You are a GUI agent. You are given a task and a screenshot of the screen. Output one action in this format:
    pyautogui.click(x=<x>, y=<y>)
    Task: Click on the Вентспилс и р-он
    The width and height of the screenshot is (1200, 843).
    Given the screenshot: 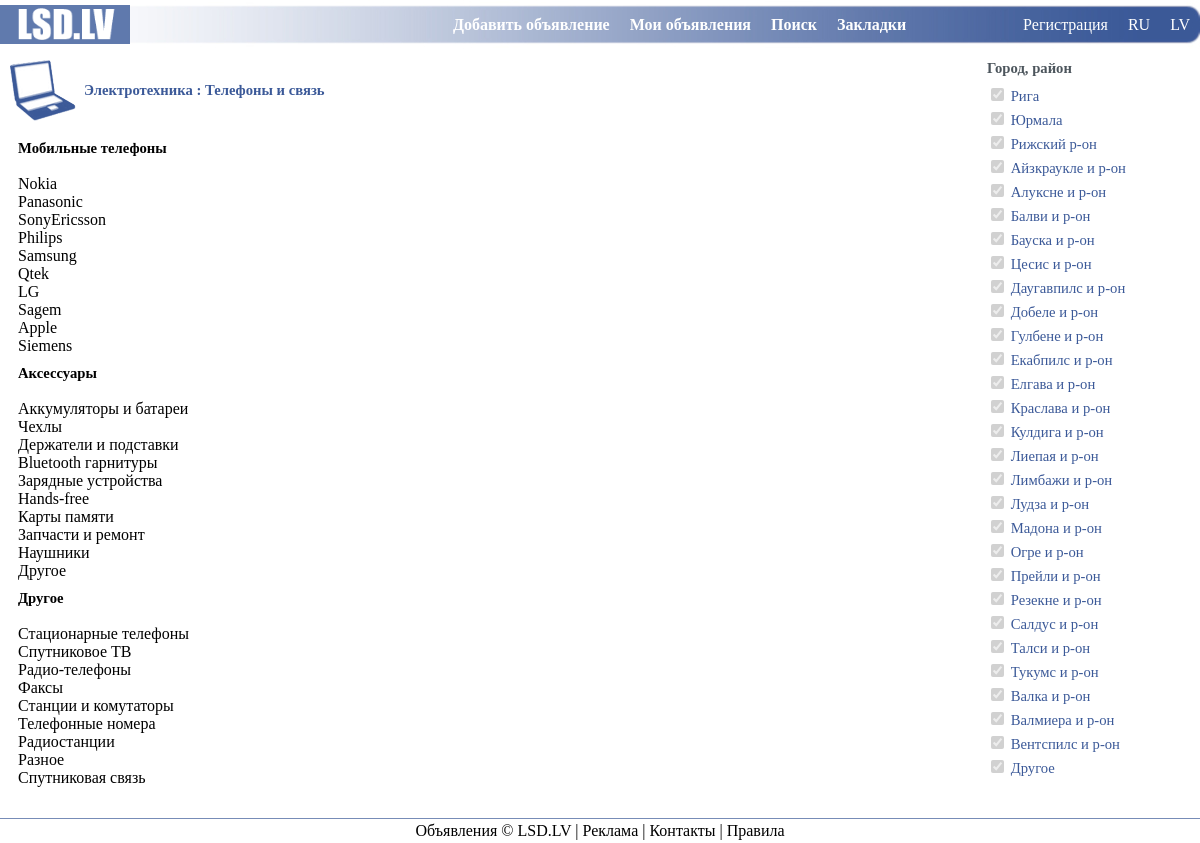 What is the action you would take?
    pyautogui.click(x=1065, y=744)
    